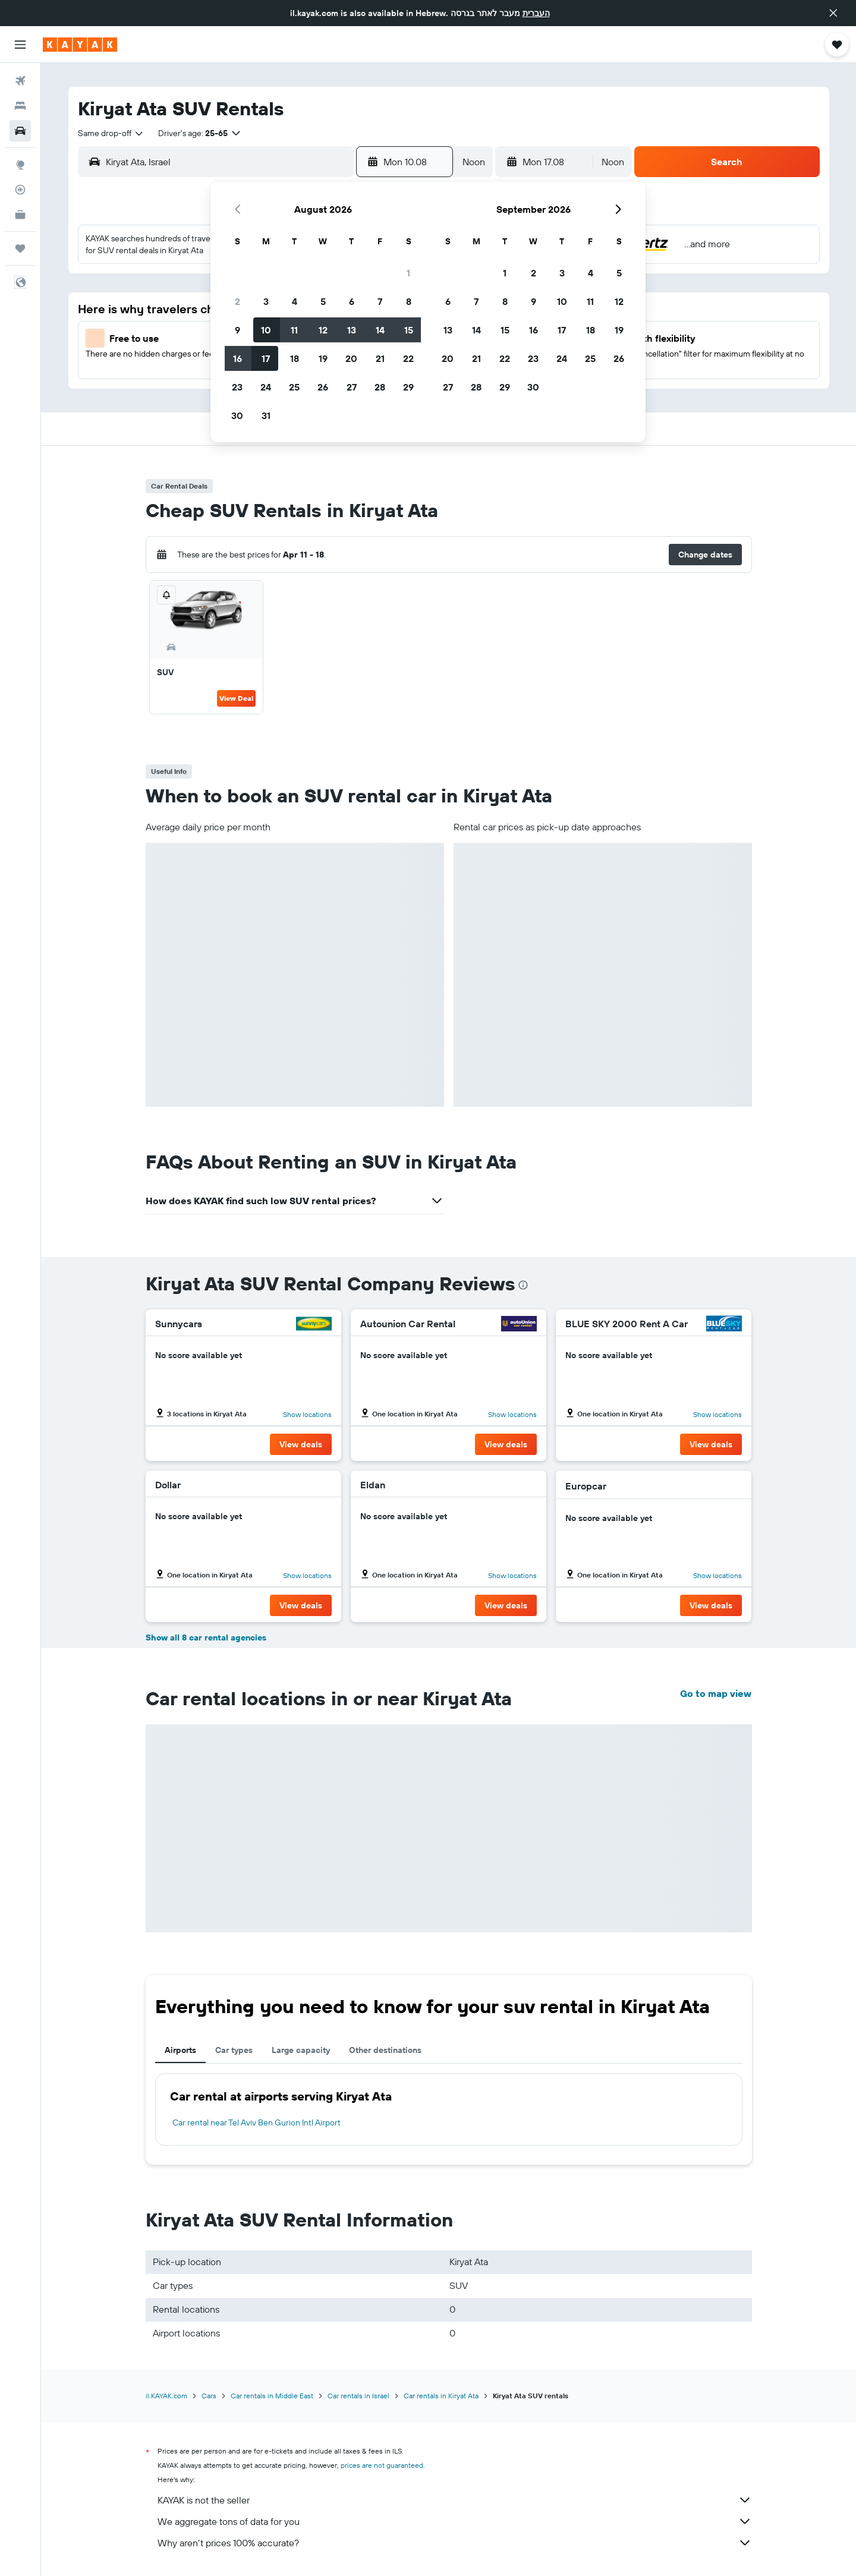 The width and height of the screenshot is (856, 2576). I want to click on 22 [button], so click(408, 358).